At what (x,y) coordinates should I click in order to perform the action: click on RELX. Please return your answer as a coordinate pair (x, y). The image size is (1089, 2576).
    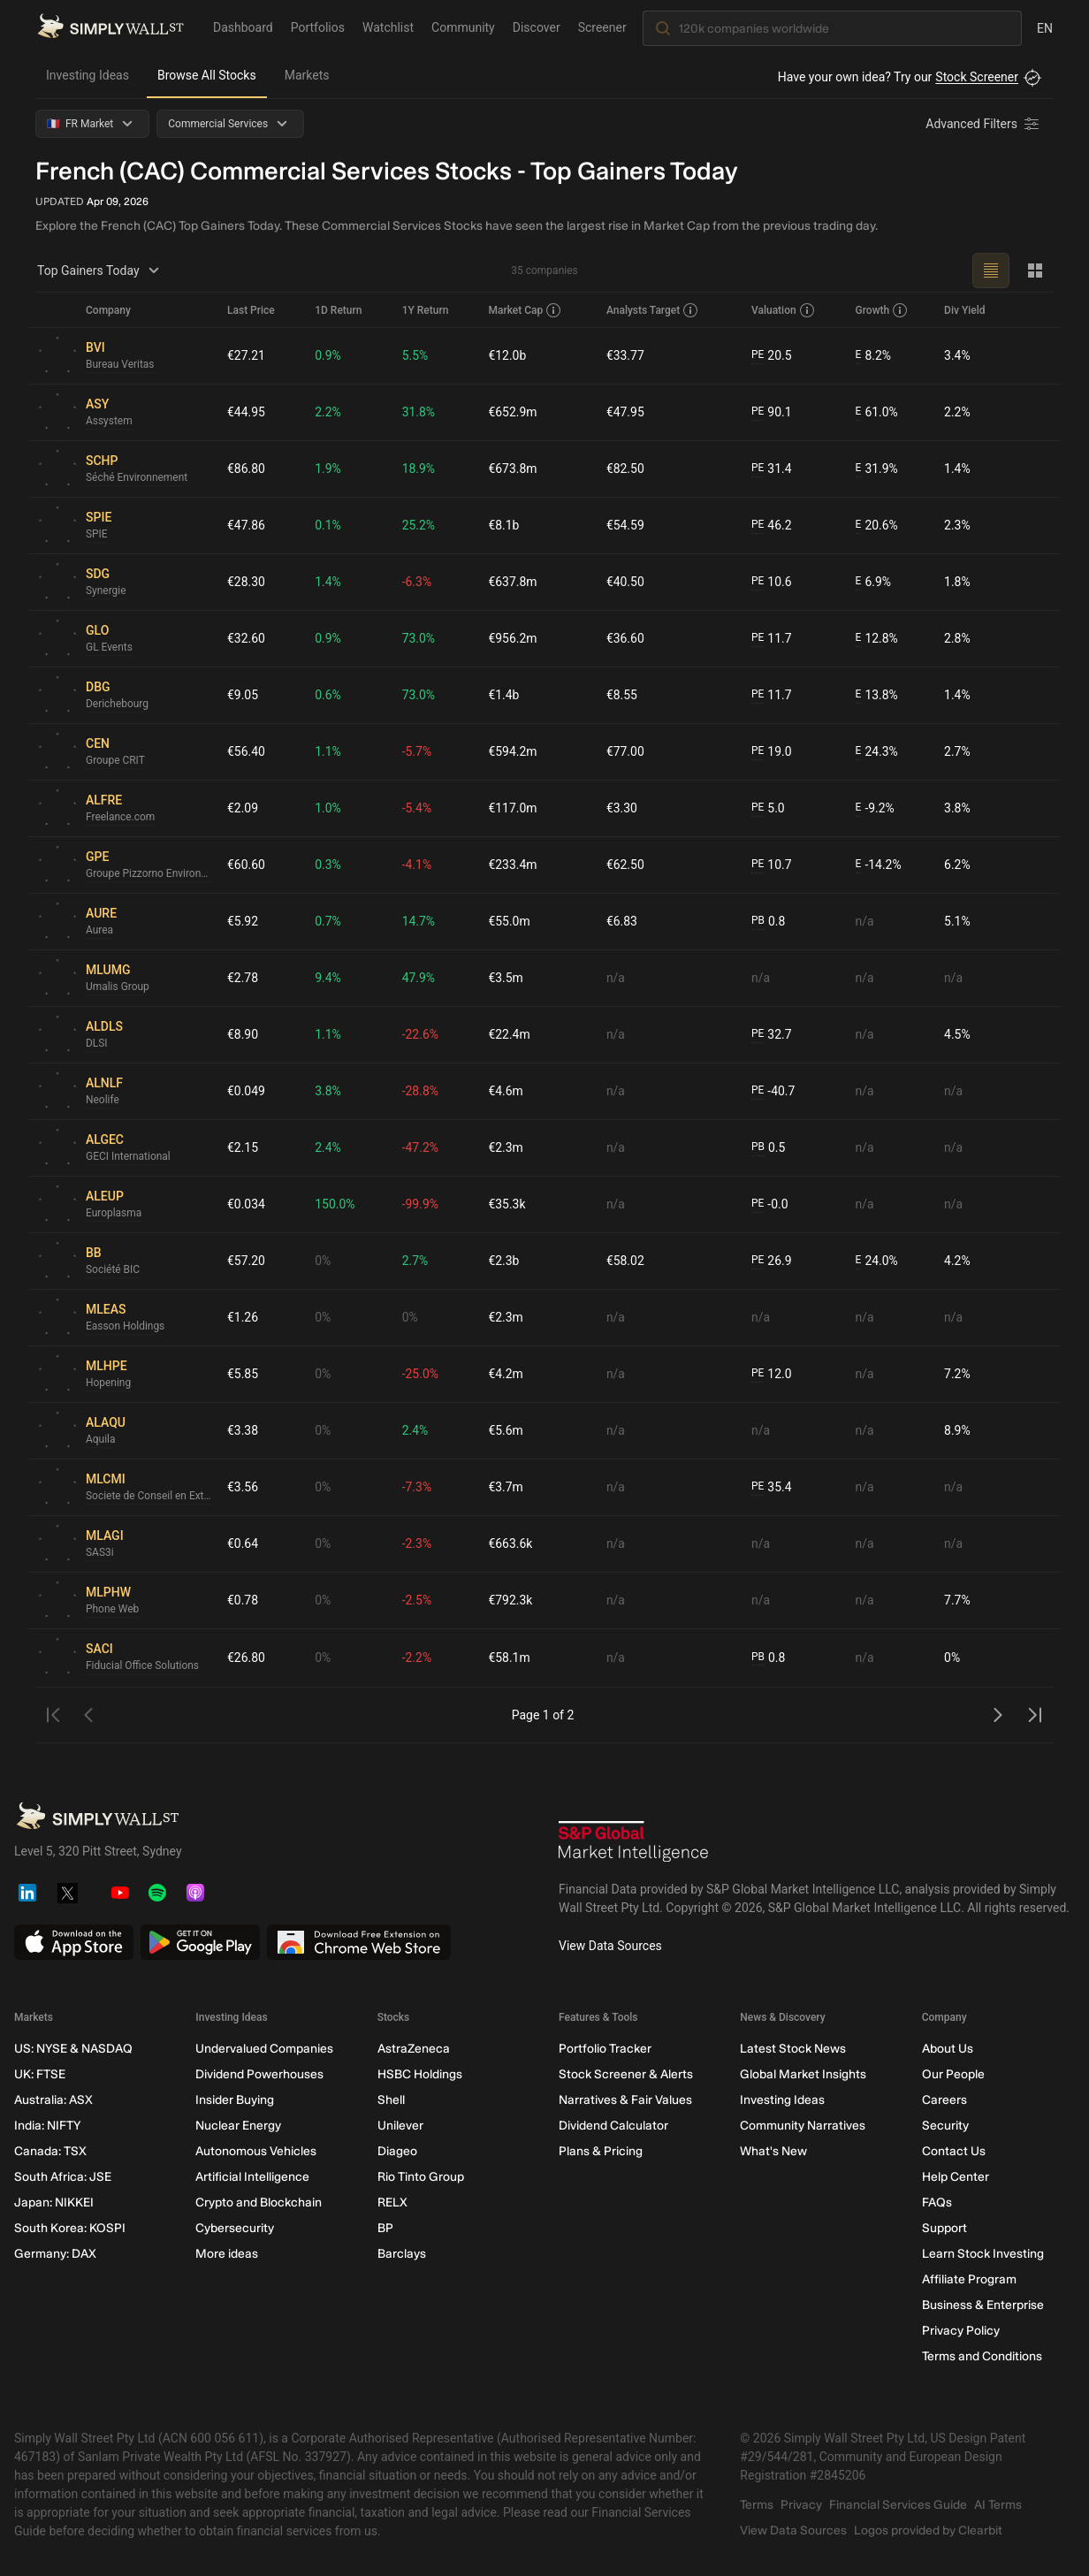
    Looking at the image, I should click on (392, 2202).